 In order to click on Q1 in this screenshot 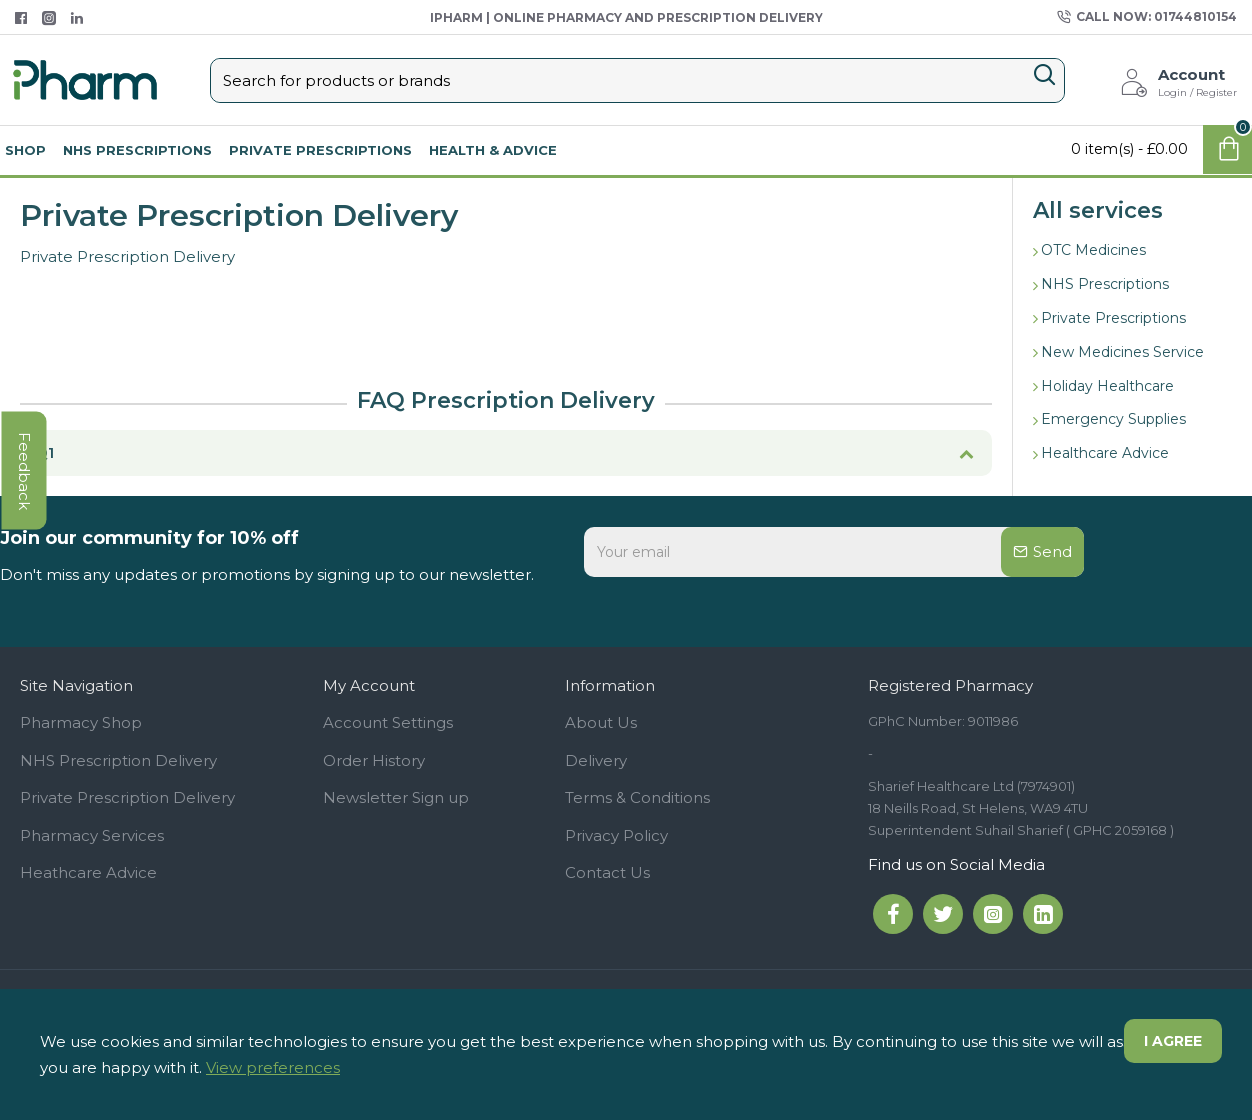, I will do `click(44, 452)`.